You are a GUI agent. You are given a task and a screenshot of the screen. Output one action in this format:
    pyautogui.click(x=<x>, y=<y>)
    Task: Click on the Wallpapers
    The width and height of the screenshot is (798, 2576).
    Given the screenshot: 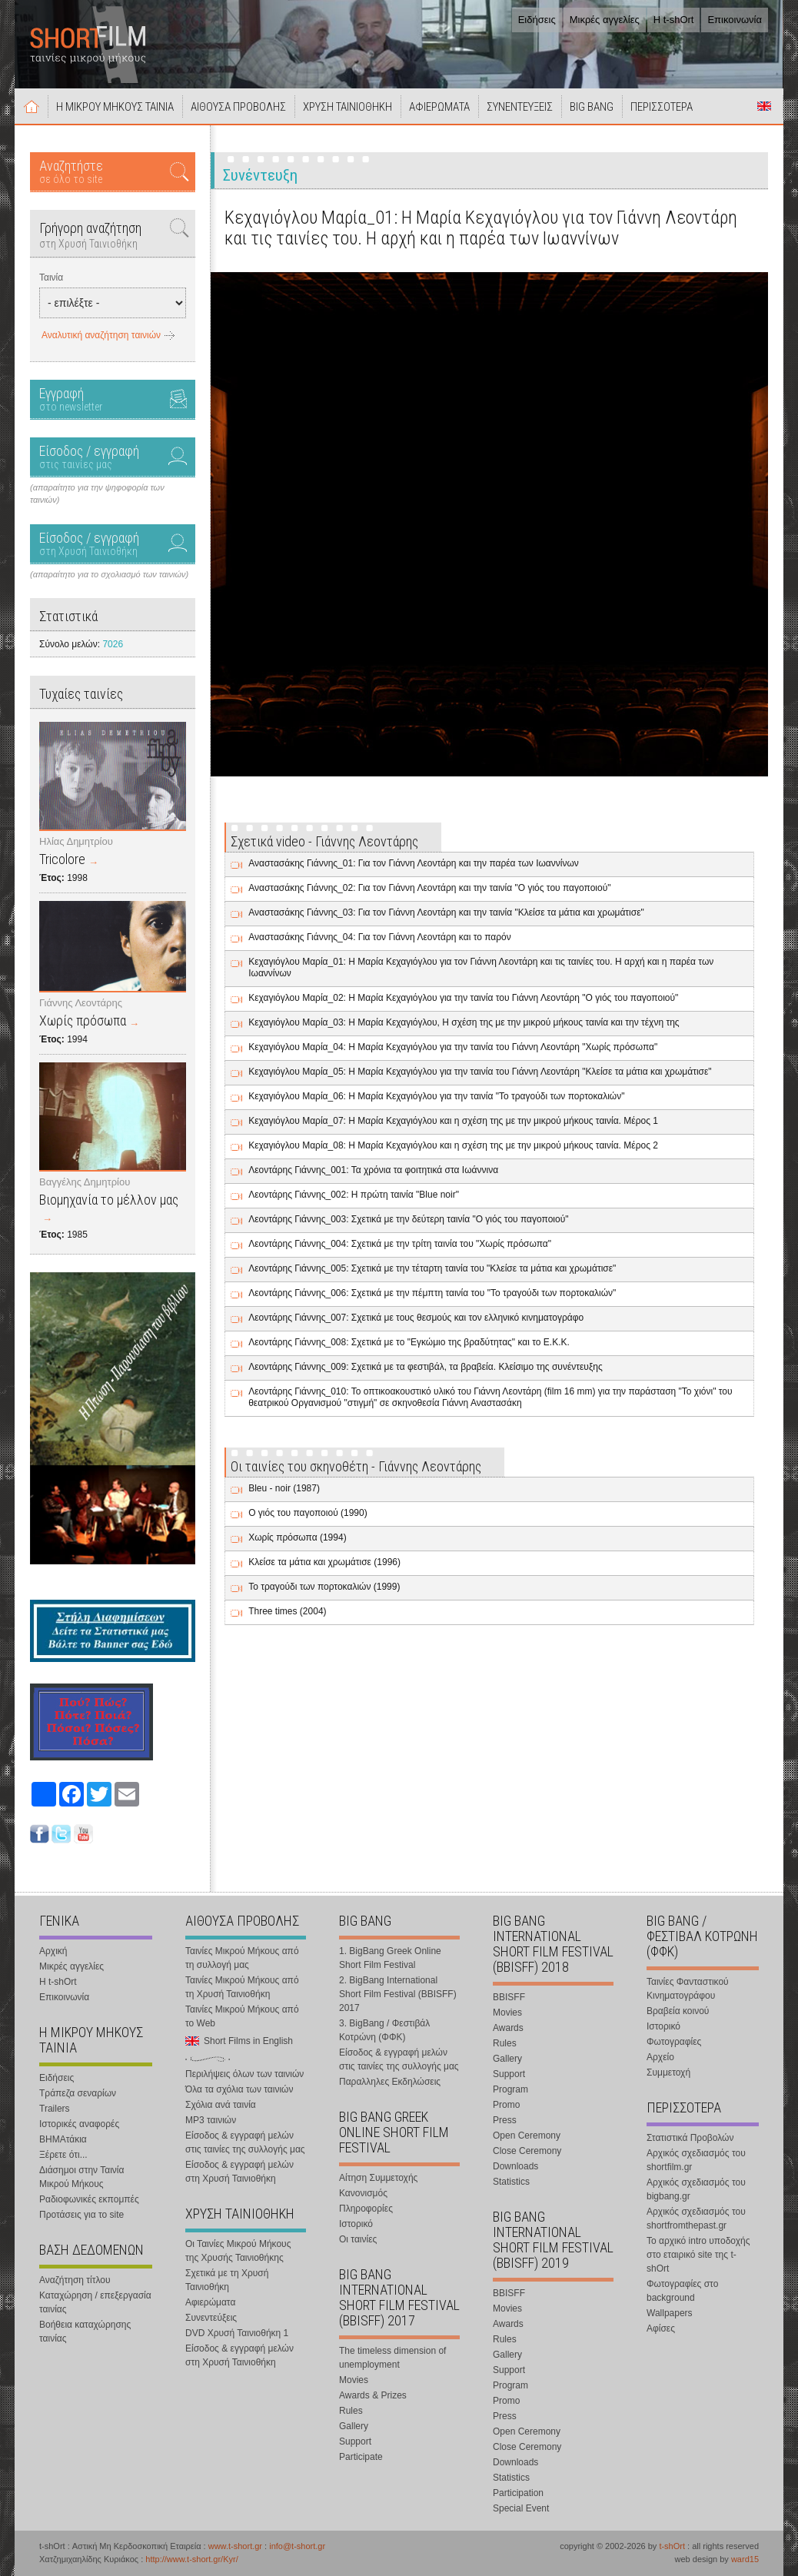 What is the action you would take?
    pyautogui.click(x=670, y=2313)
    